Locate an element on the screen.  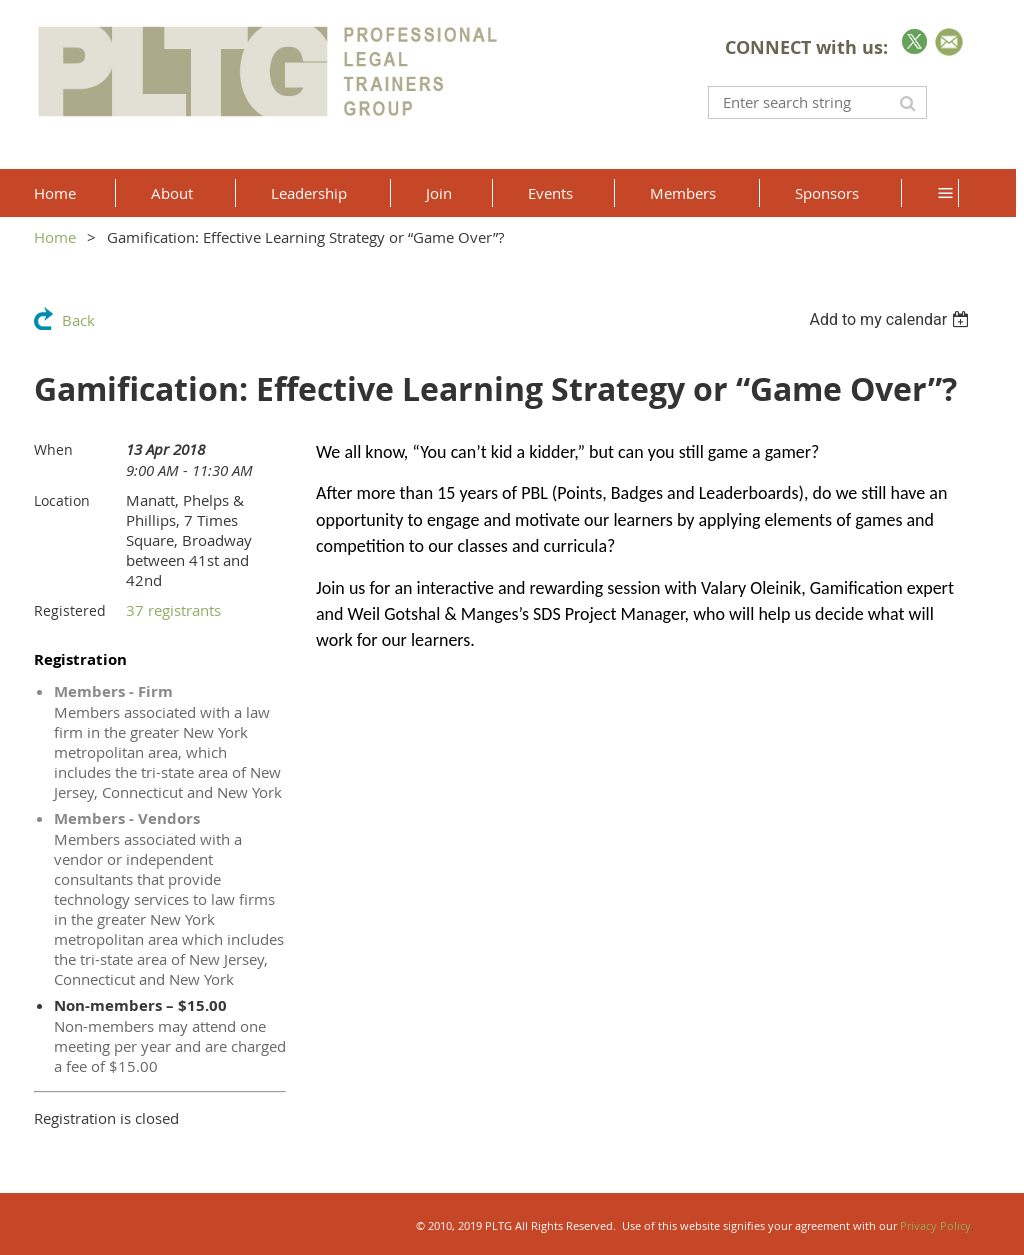
37 registrants is located at coordinates (173, 610).